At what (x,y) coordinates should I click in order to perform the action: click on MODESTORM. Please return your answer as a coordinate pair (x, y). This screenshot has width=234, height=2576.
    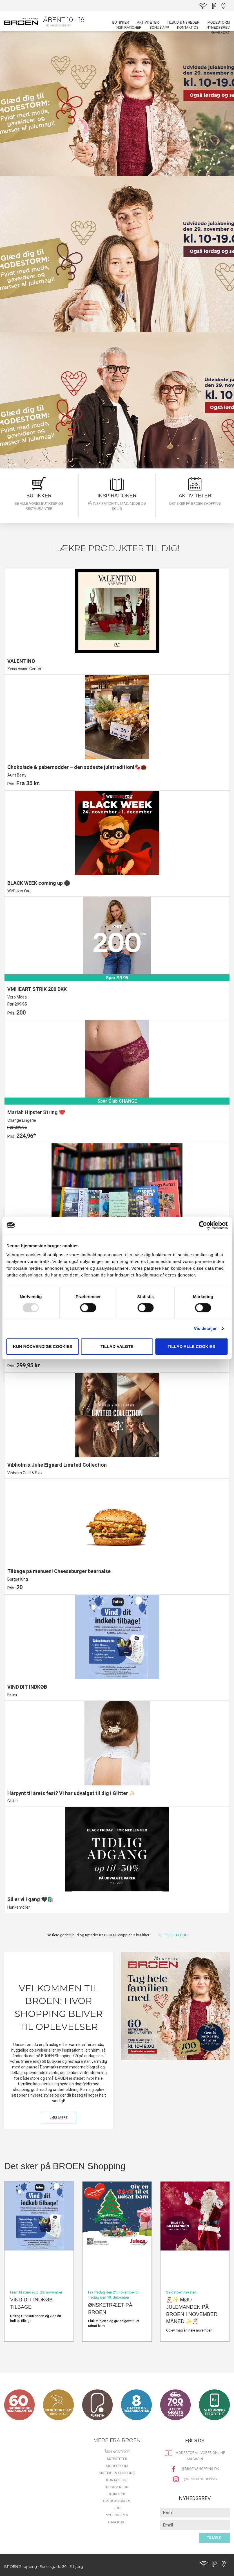
    Looking at the image, I should click on (219, 22).